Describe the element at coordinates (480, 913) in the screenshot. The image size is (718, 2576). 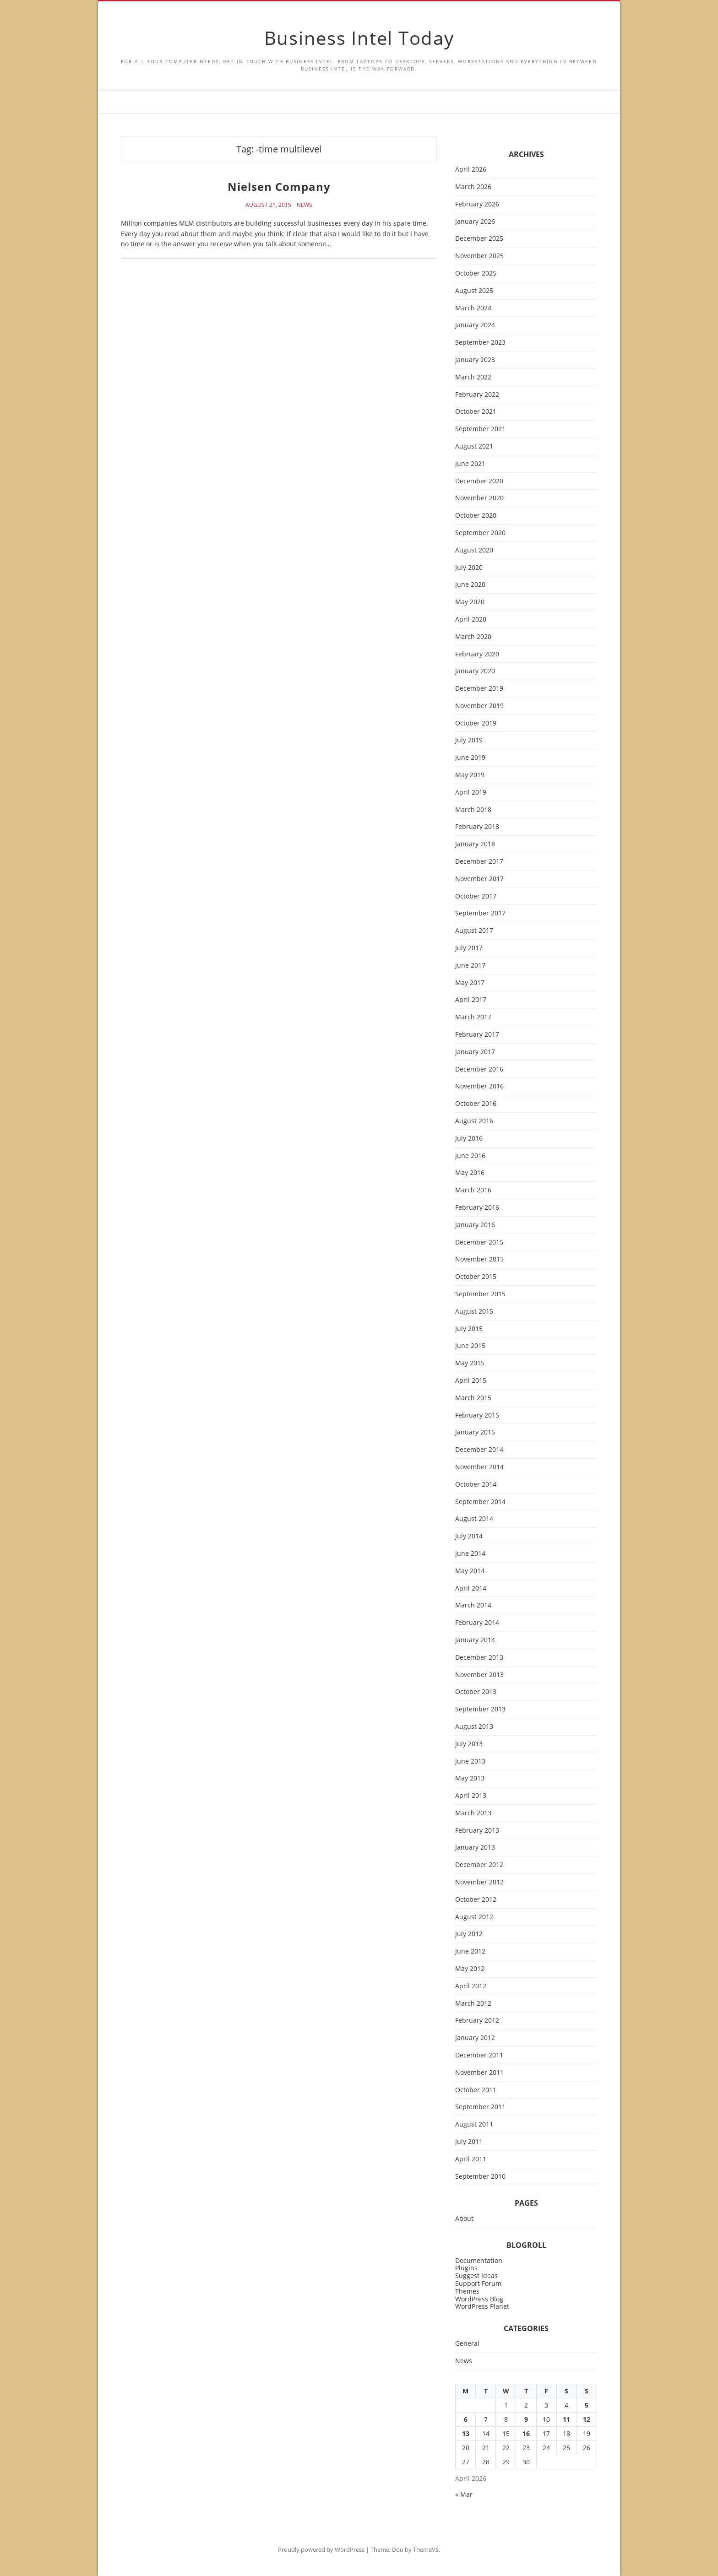
I see `September 2017` at that location.